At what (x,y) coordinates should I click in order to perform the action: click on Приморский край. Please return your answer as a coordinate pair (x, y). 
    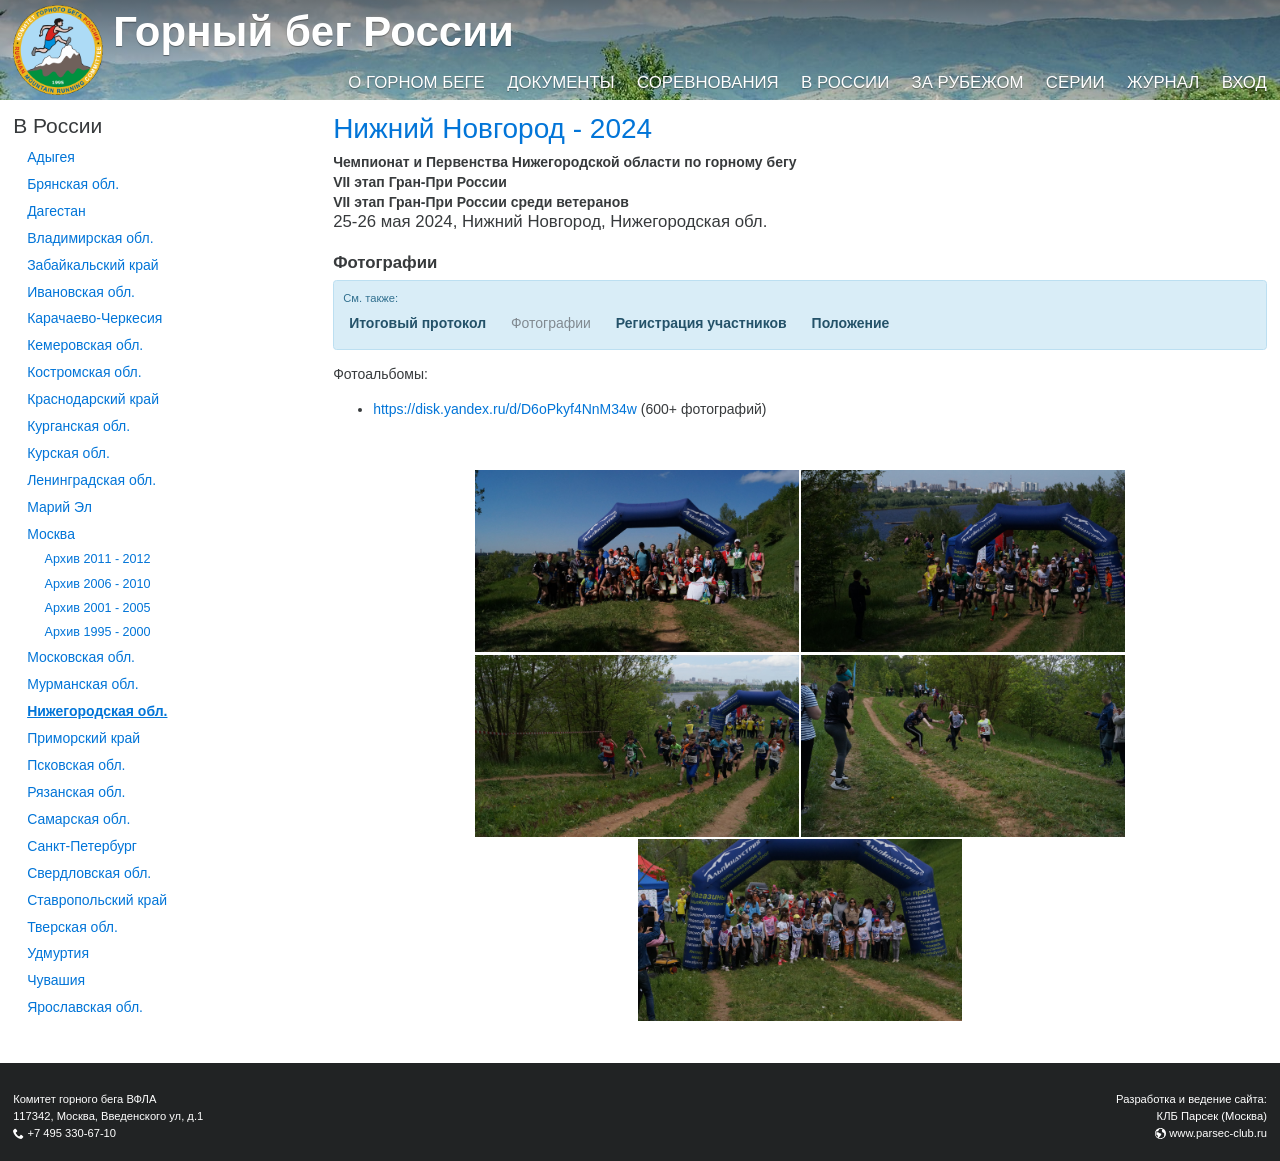
    Looking at the image, I should click on (83, 738).